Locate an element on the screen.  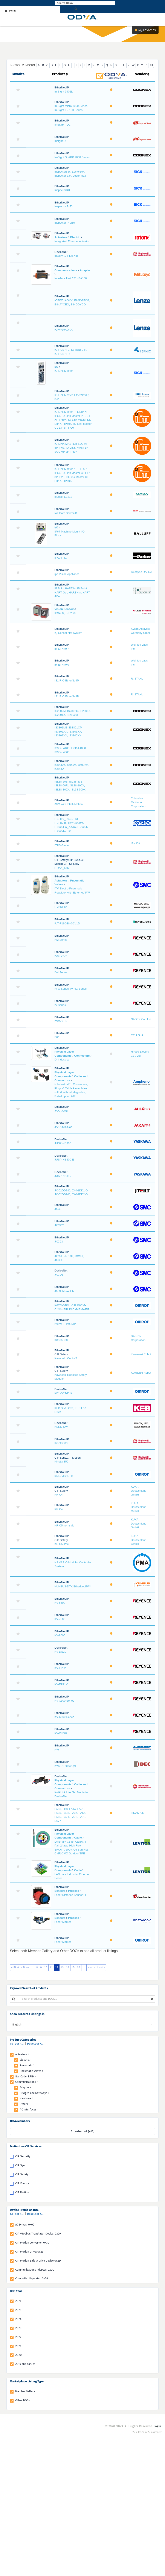
IWC7xEIP is located at coordinates (61, 1021).